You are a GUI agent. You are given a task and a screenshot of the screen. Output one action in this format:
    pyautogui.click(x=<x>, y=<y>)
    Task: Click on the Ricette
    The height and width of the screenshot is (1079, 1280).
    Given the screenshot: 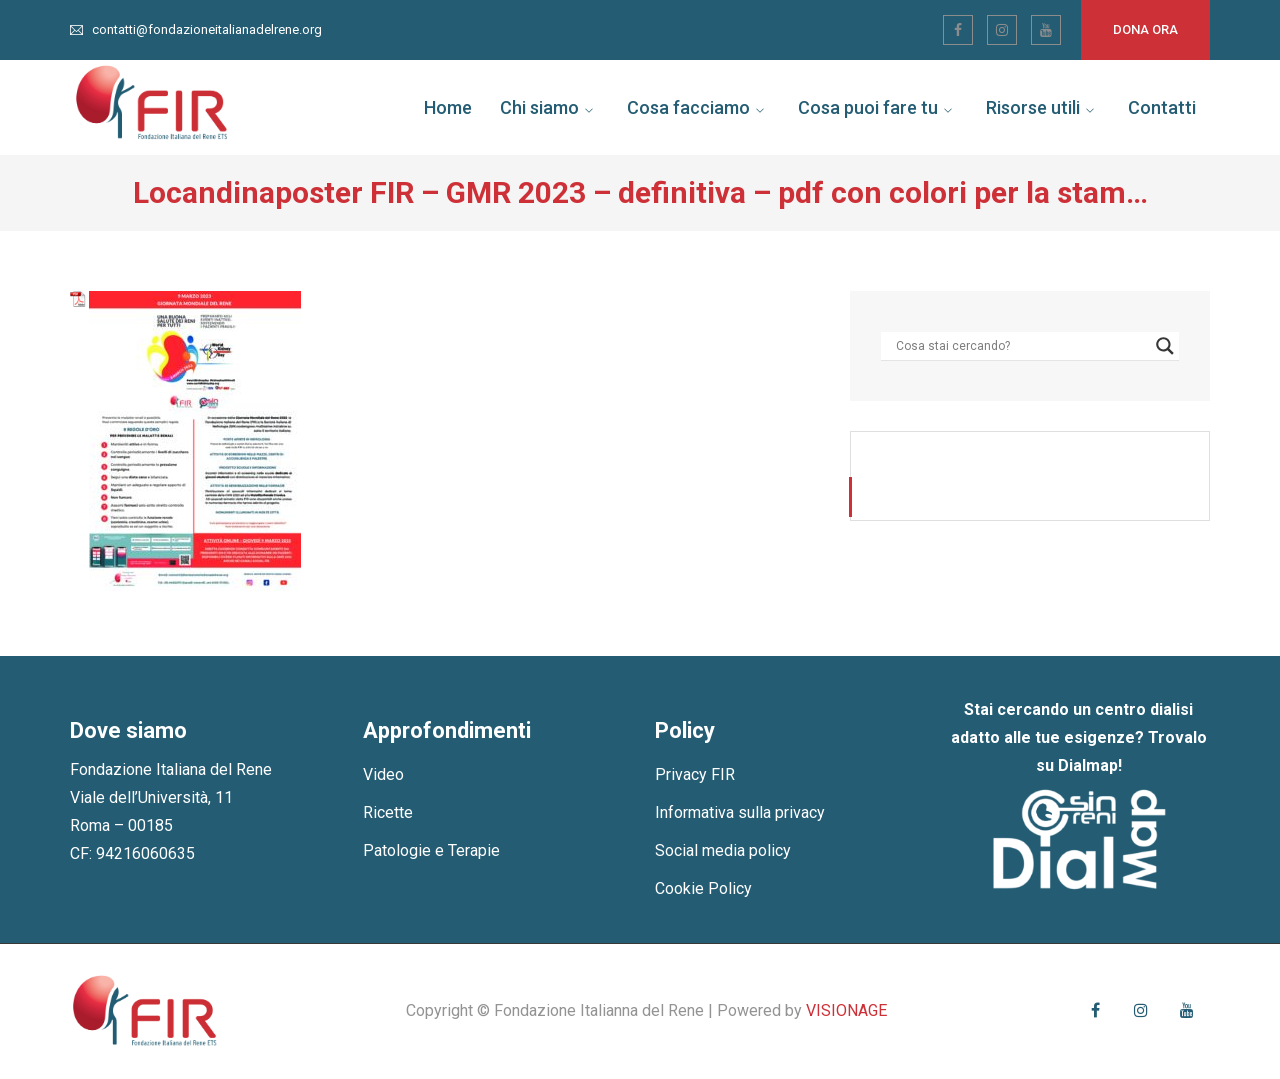 What is the action you would take?
    pyautogui.click(x=388, y=812)
    